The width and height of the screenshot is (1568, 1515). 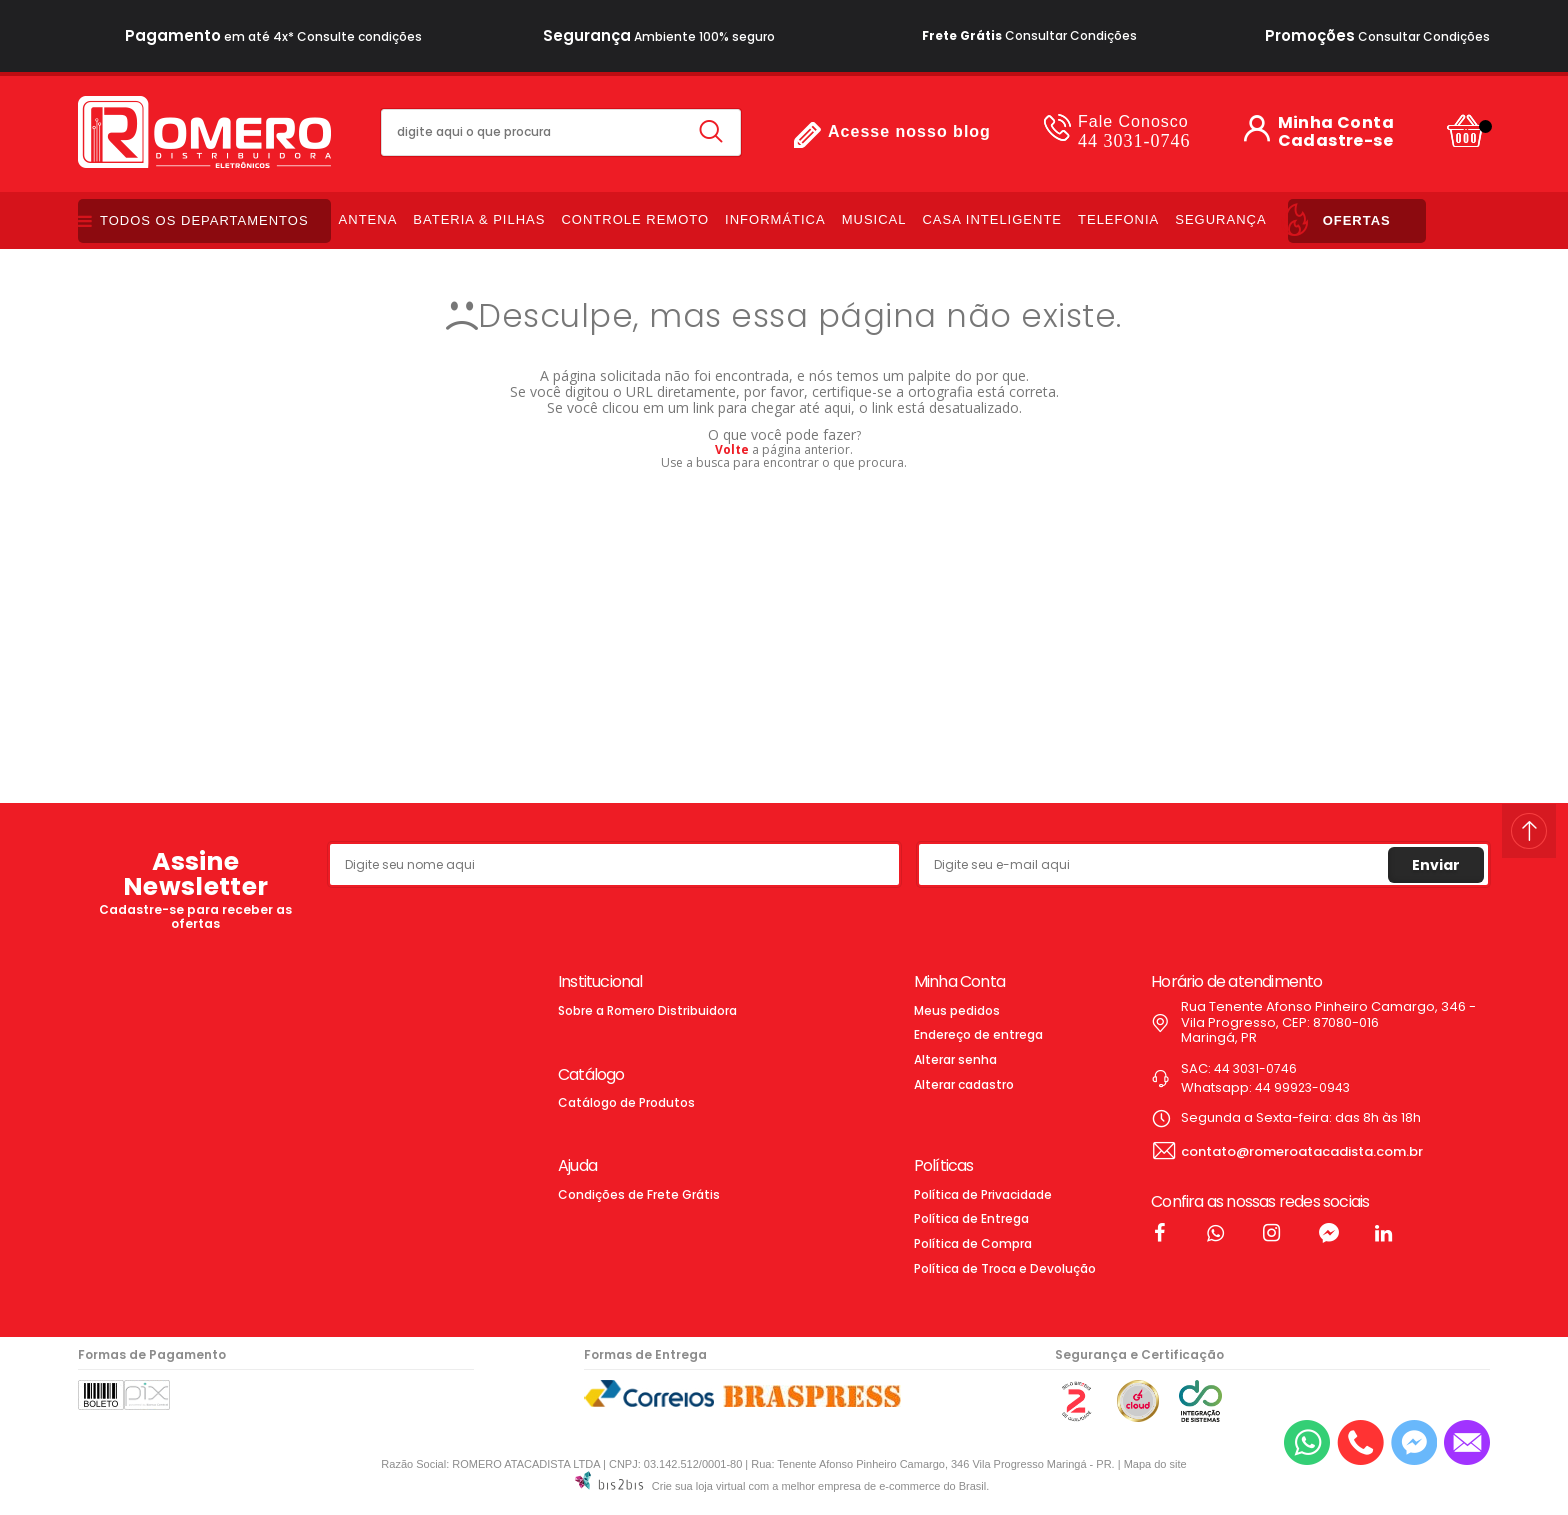 What do you see at coordinates (978, 1034) in the screenshot?
I see `Endereço de entrega` at bounding box center [978, 1034].